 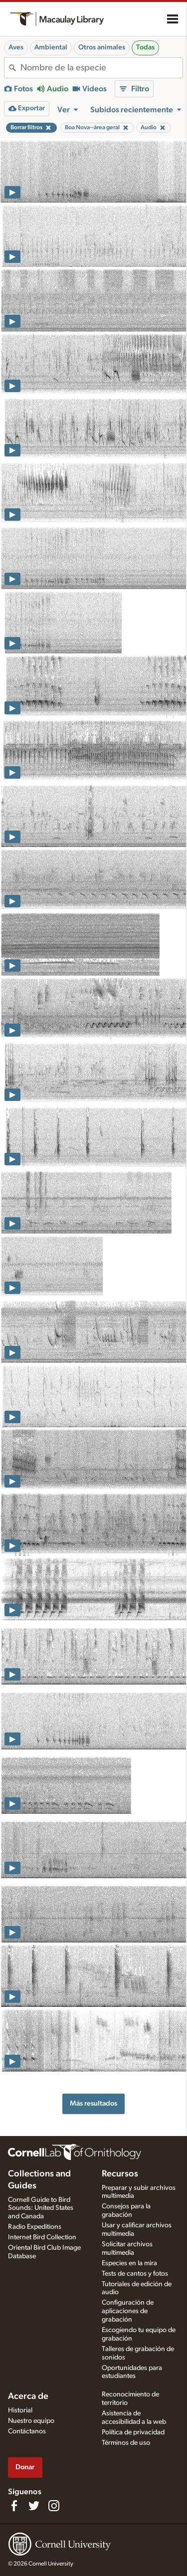 What do you see at coordinates (34, 2226) in the screenshot?
I see `Radio Expeditions` at bounding box center [34, 2226].